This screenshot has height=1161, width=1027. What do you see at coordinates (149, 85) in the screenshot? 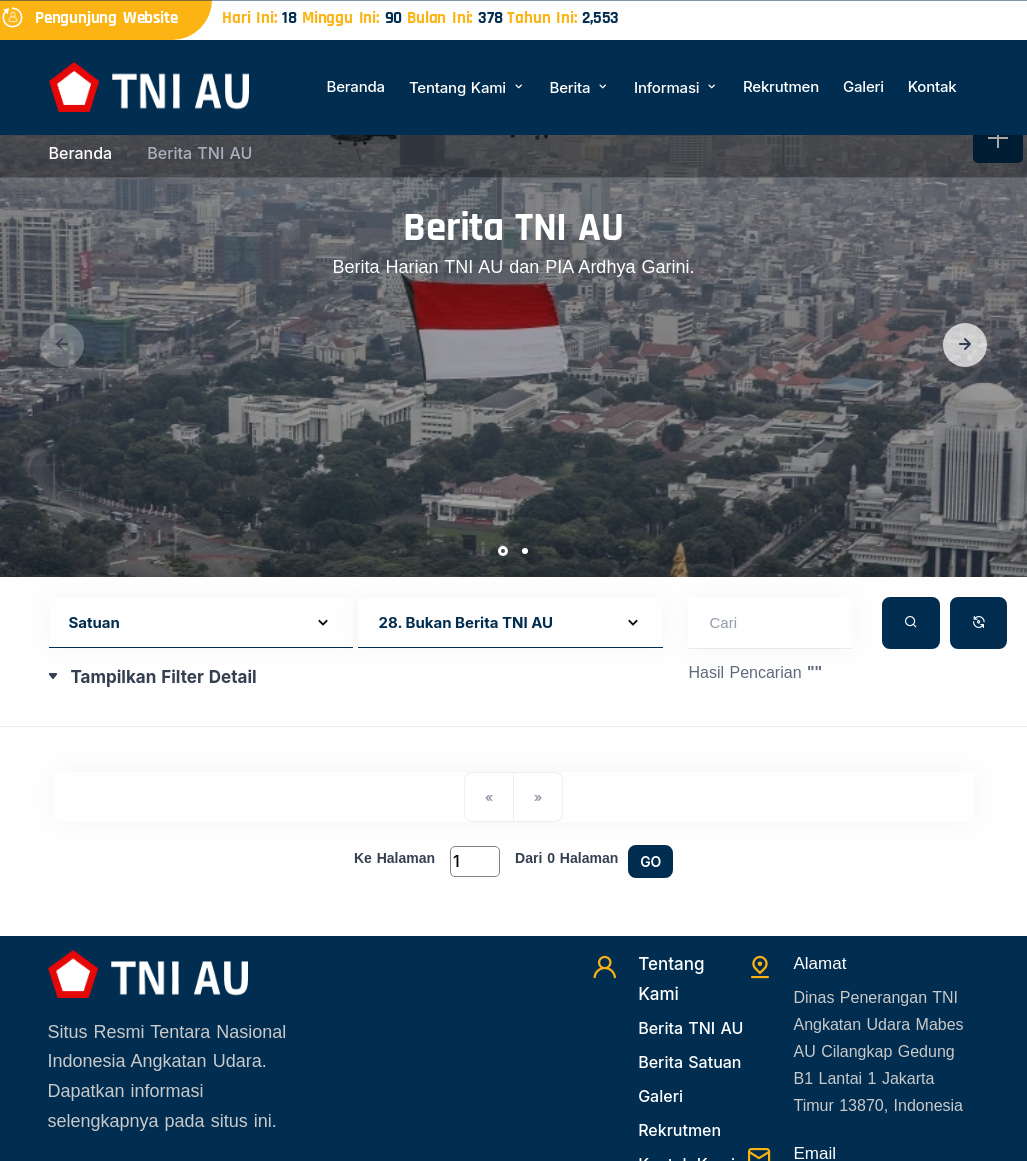
I see `[Beranda]` at bounding box center [149, 85].